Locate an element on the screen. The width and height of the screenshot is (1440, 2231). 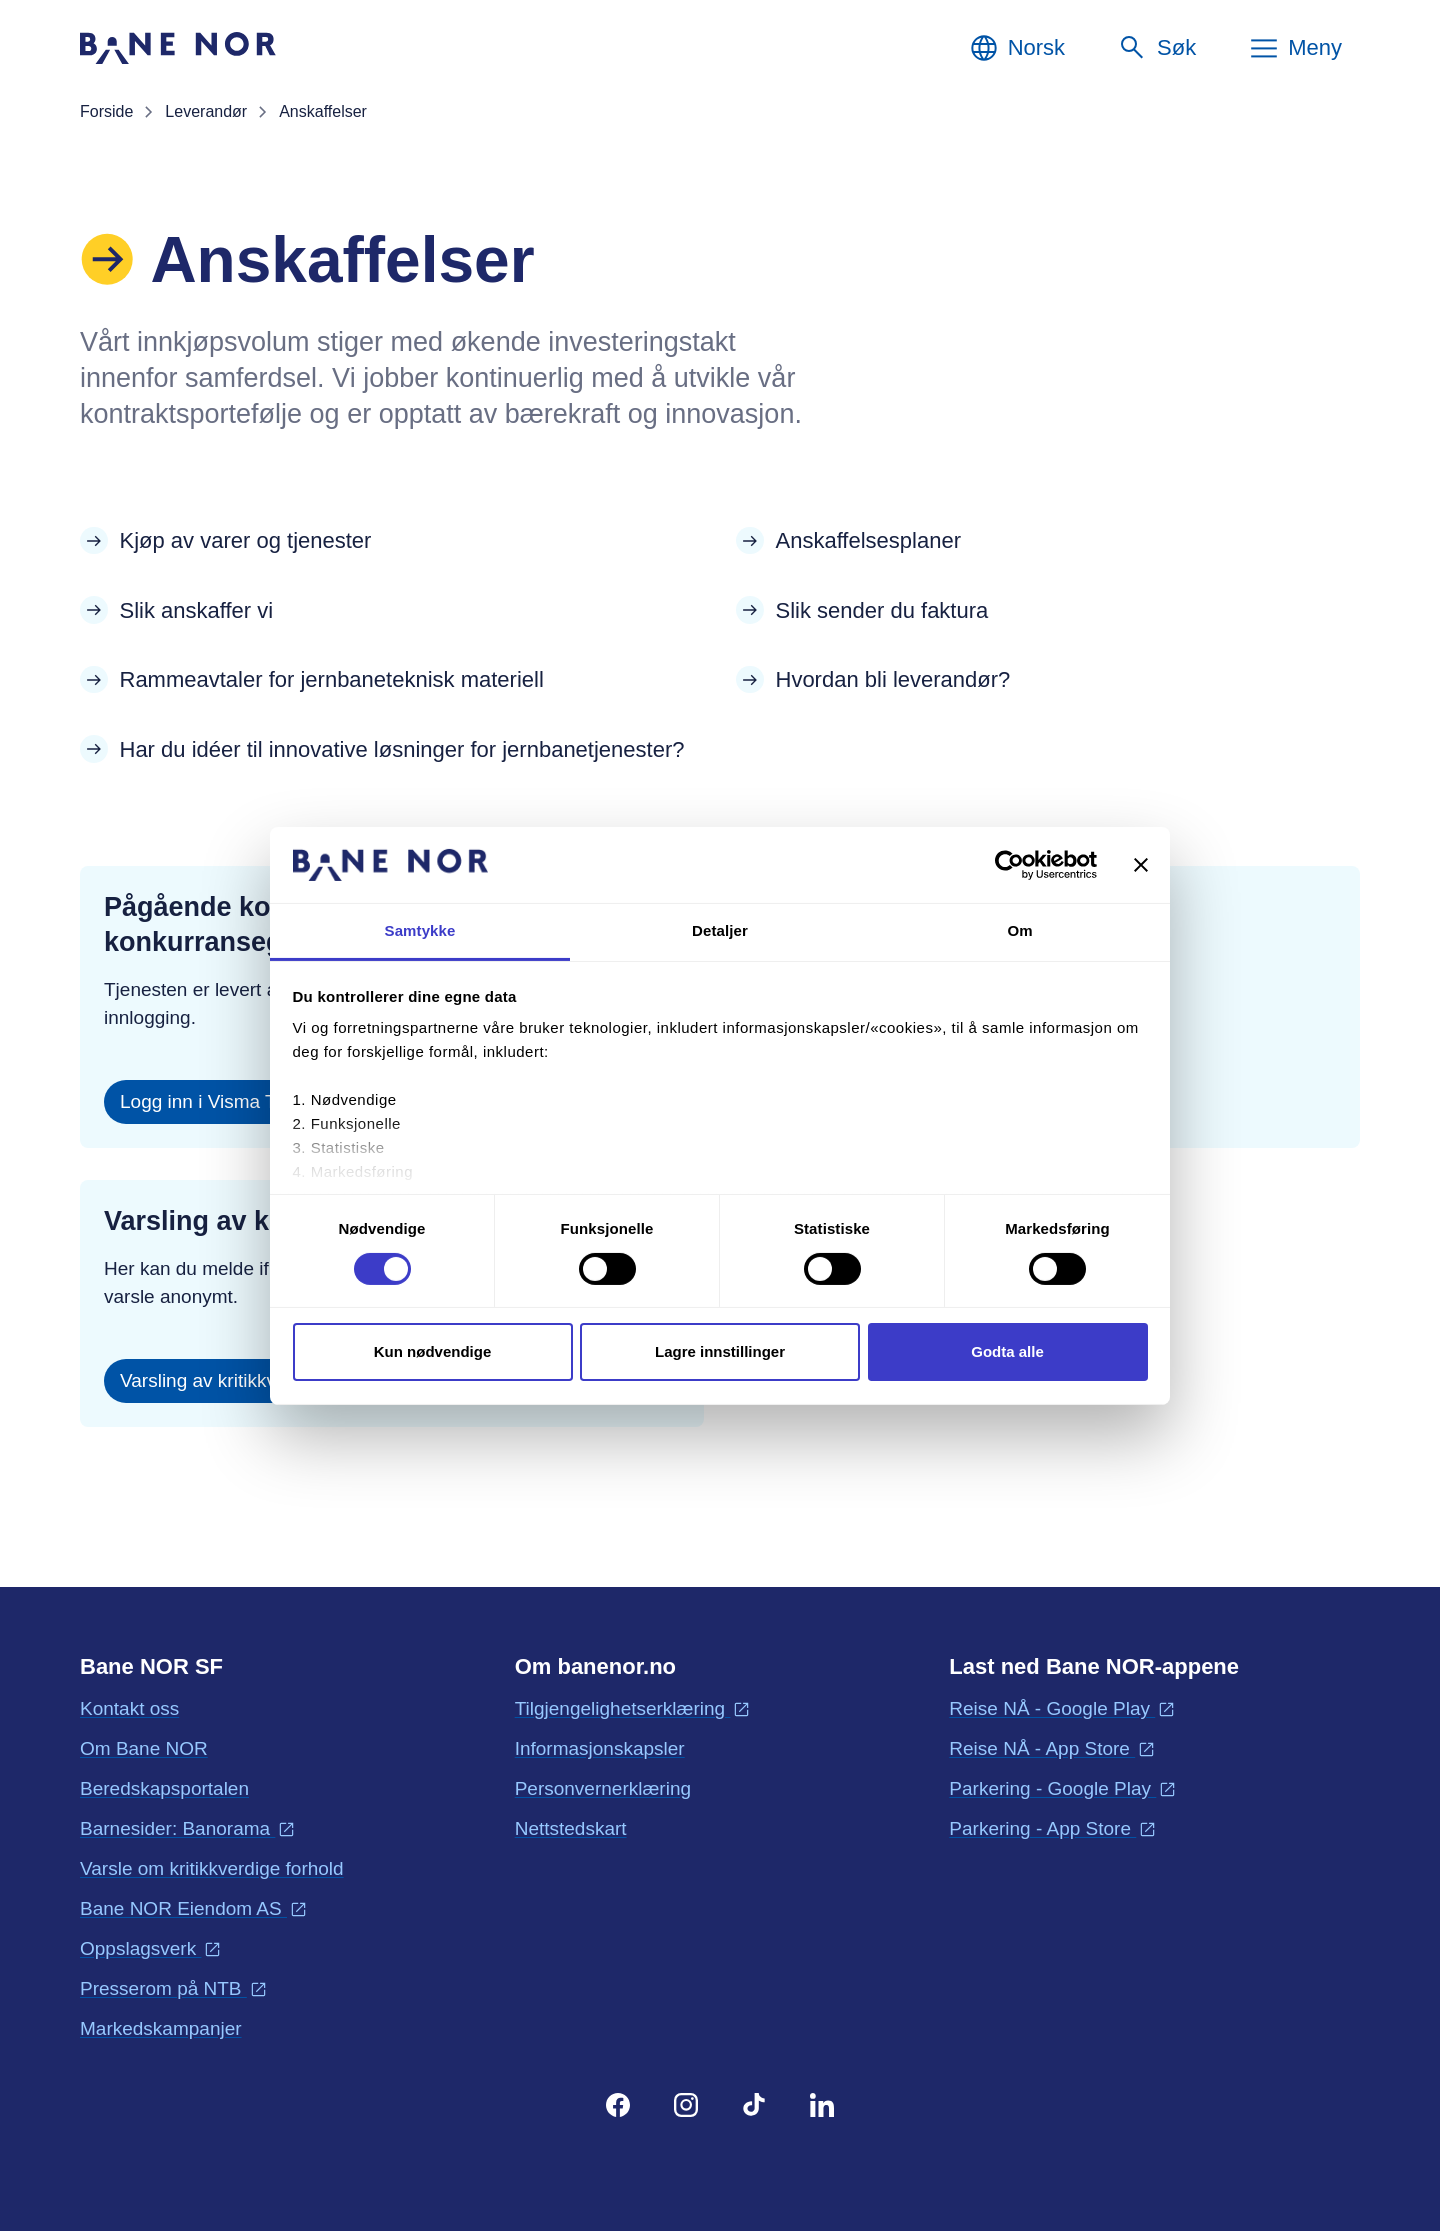
Kun nødvendige is located at coordinates (433, 1351).